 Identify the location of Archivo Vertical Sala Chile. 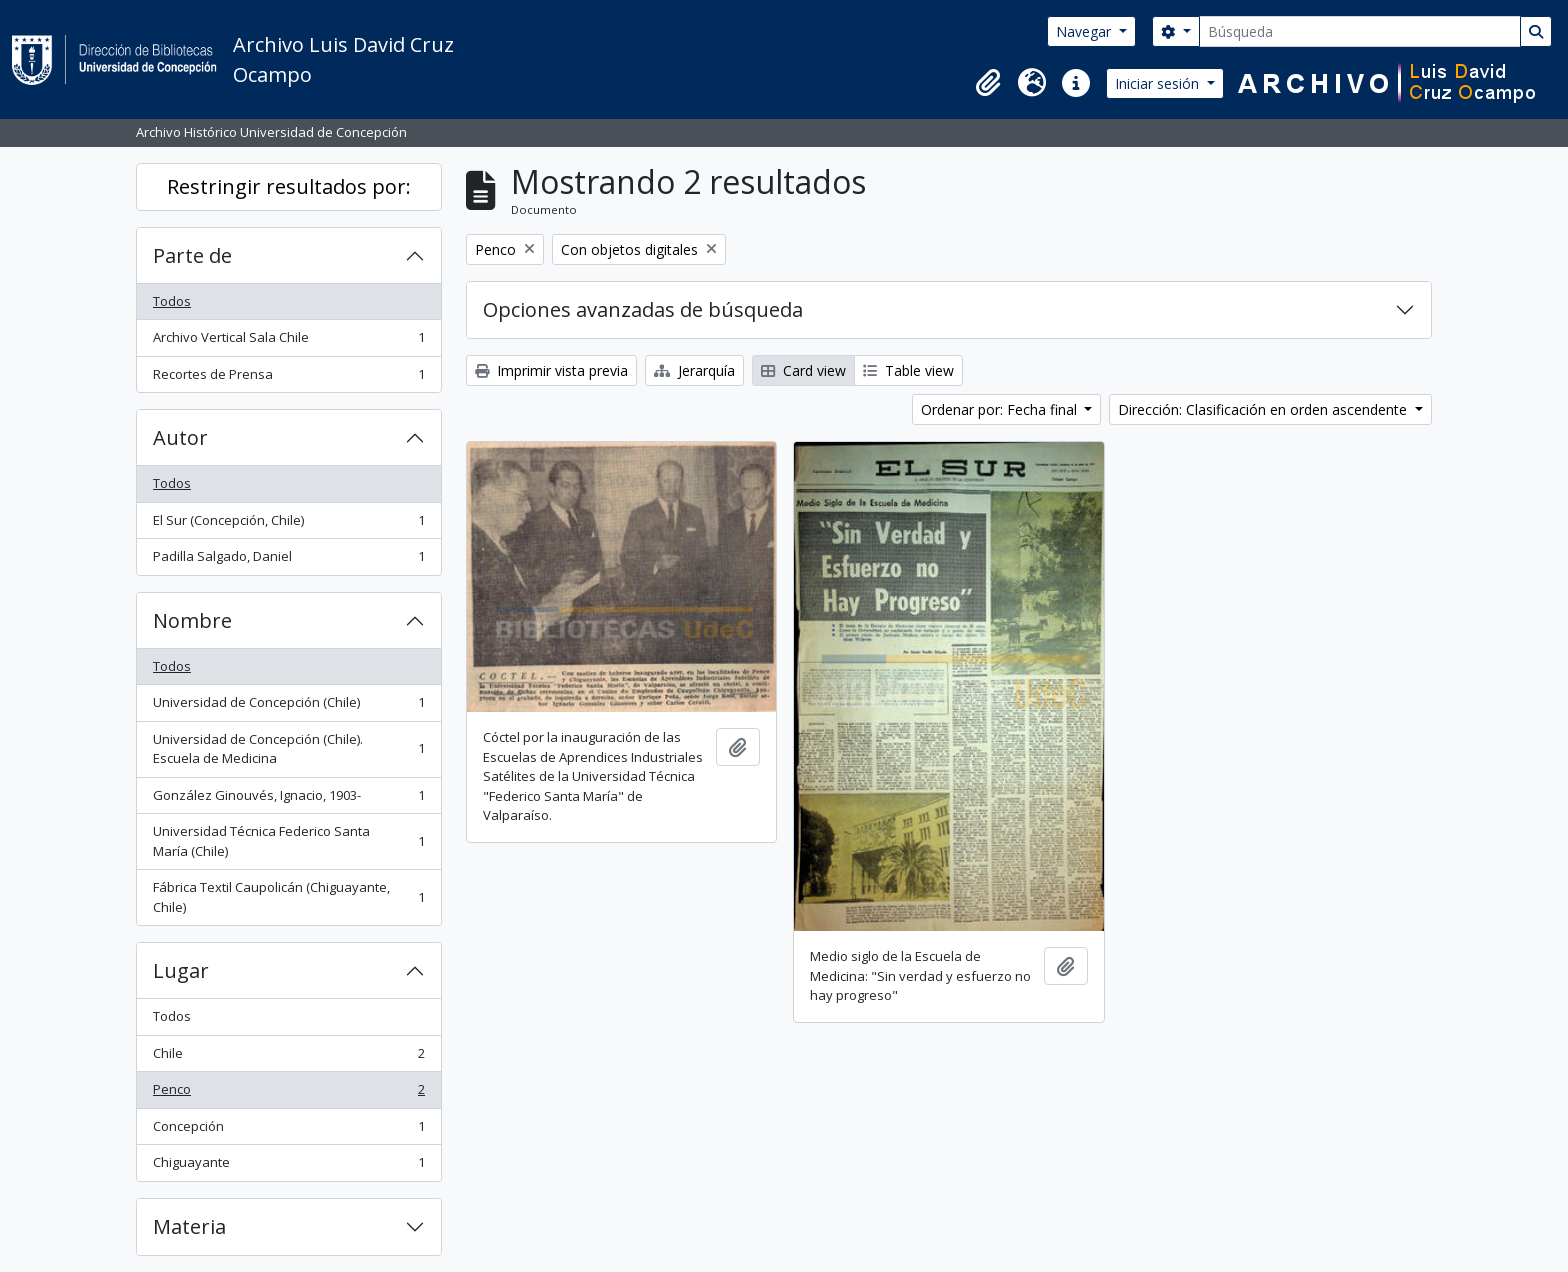
(288, 341).